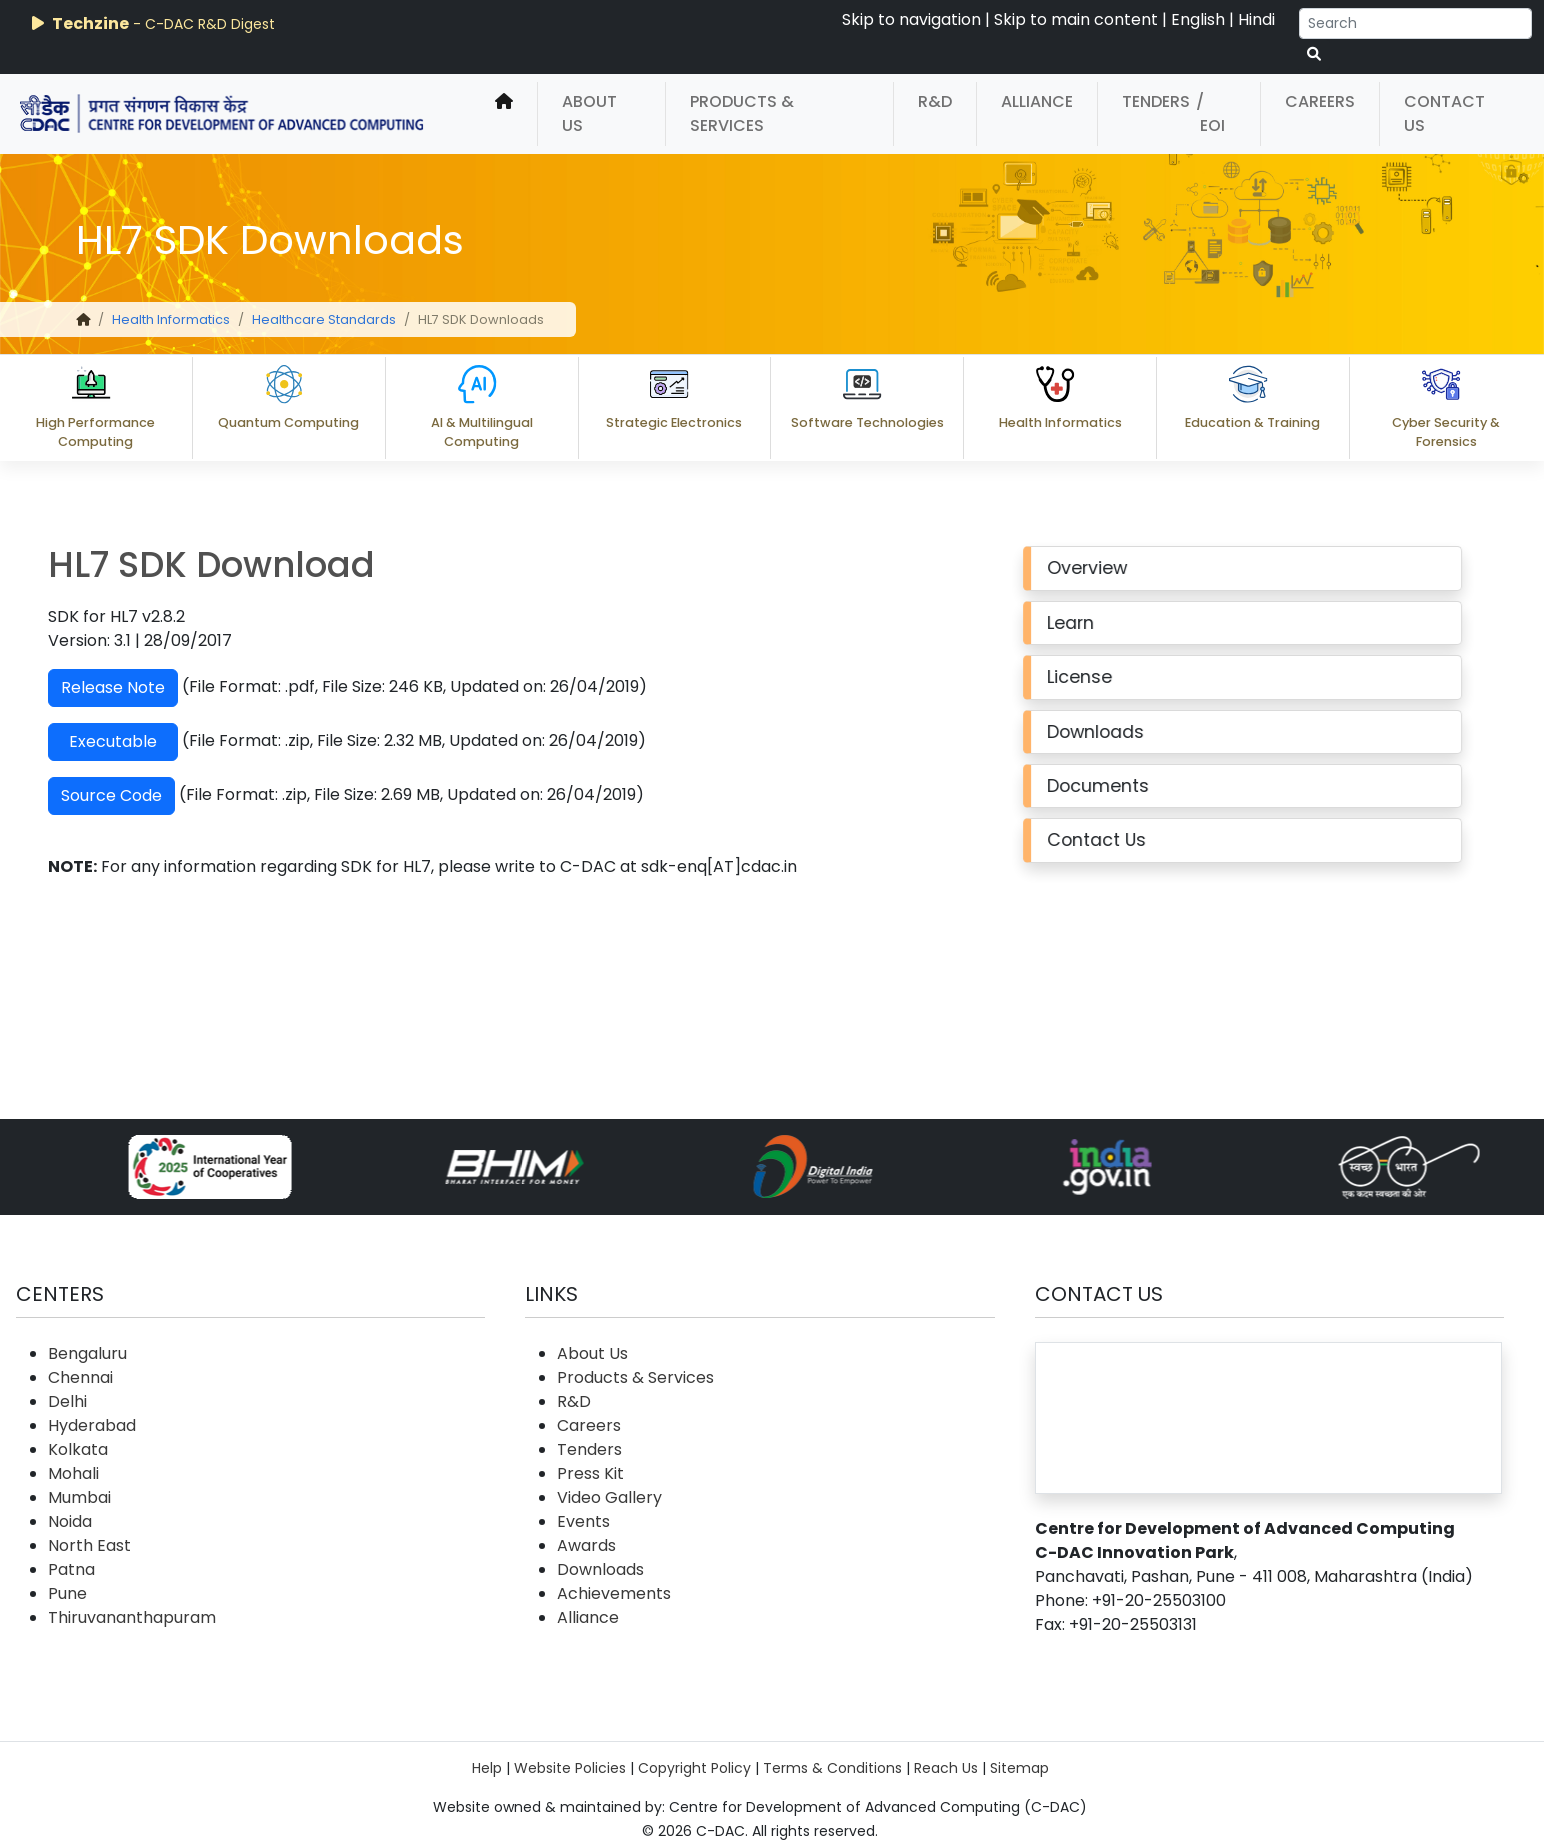 This screenshot has height=1843, width=1544. What do you see at coordinates (614, 1593) in the screenshot?
I see `Achievements` at bounding box center [614, 1593].